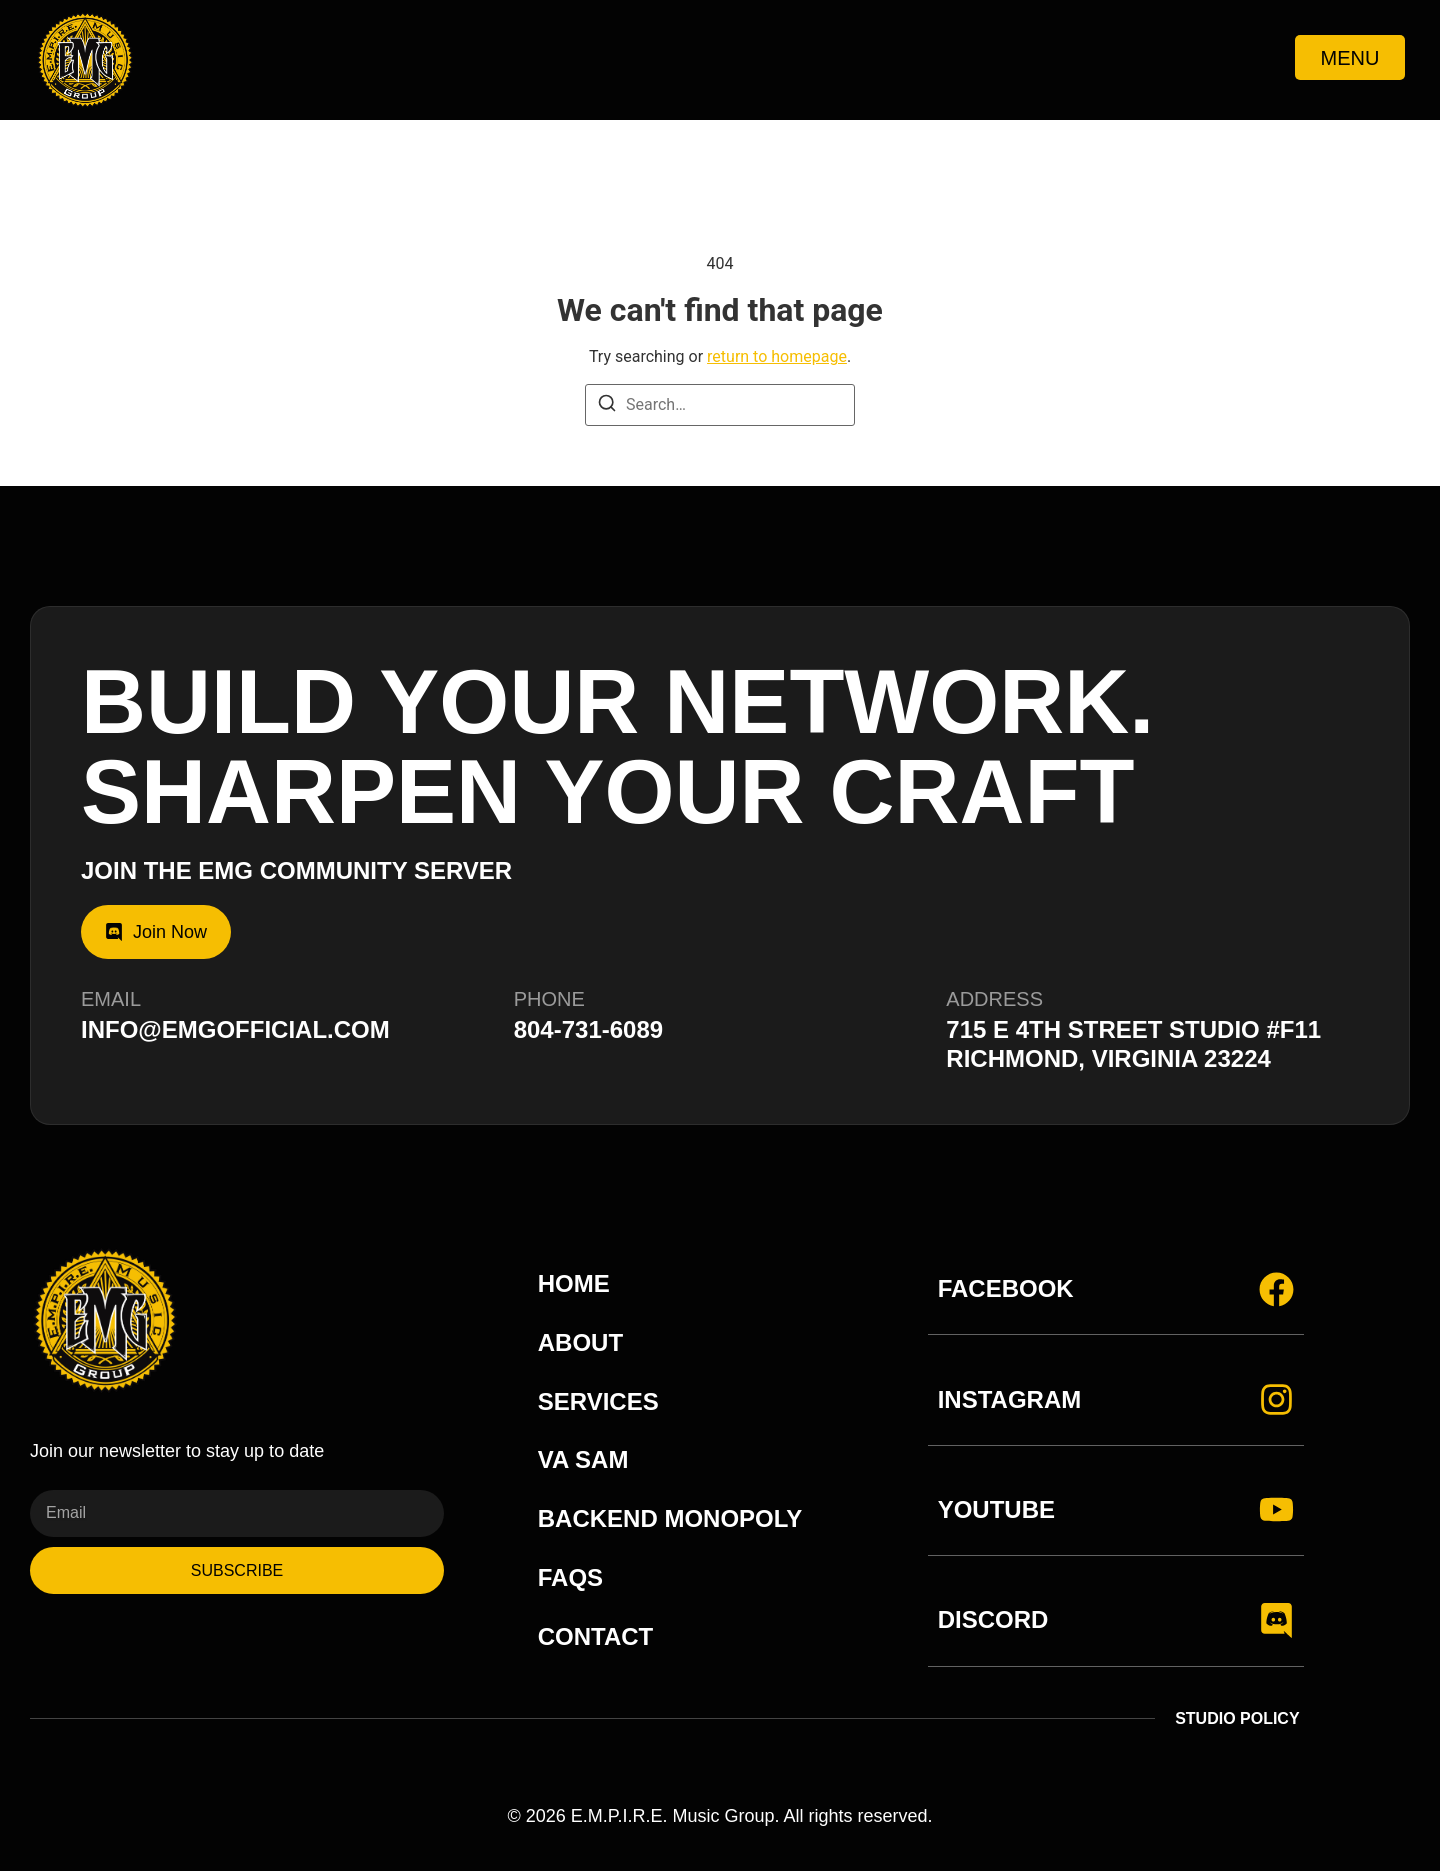 The height and width of the screenshot is (1871, 1440). What do you see at coordinates (607, 406) in the screenshot?
I see `[Search]` at bounding box center [607, 406].